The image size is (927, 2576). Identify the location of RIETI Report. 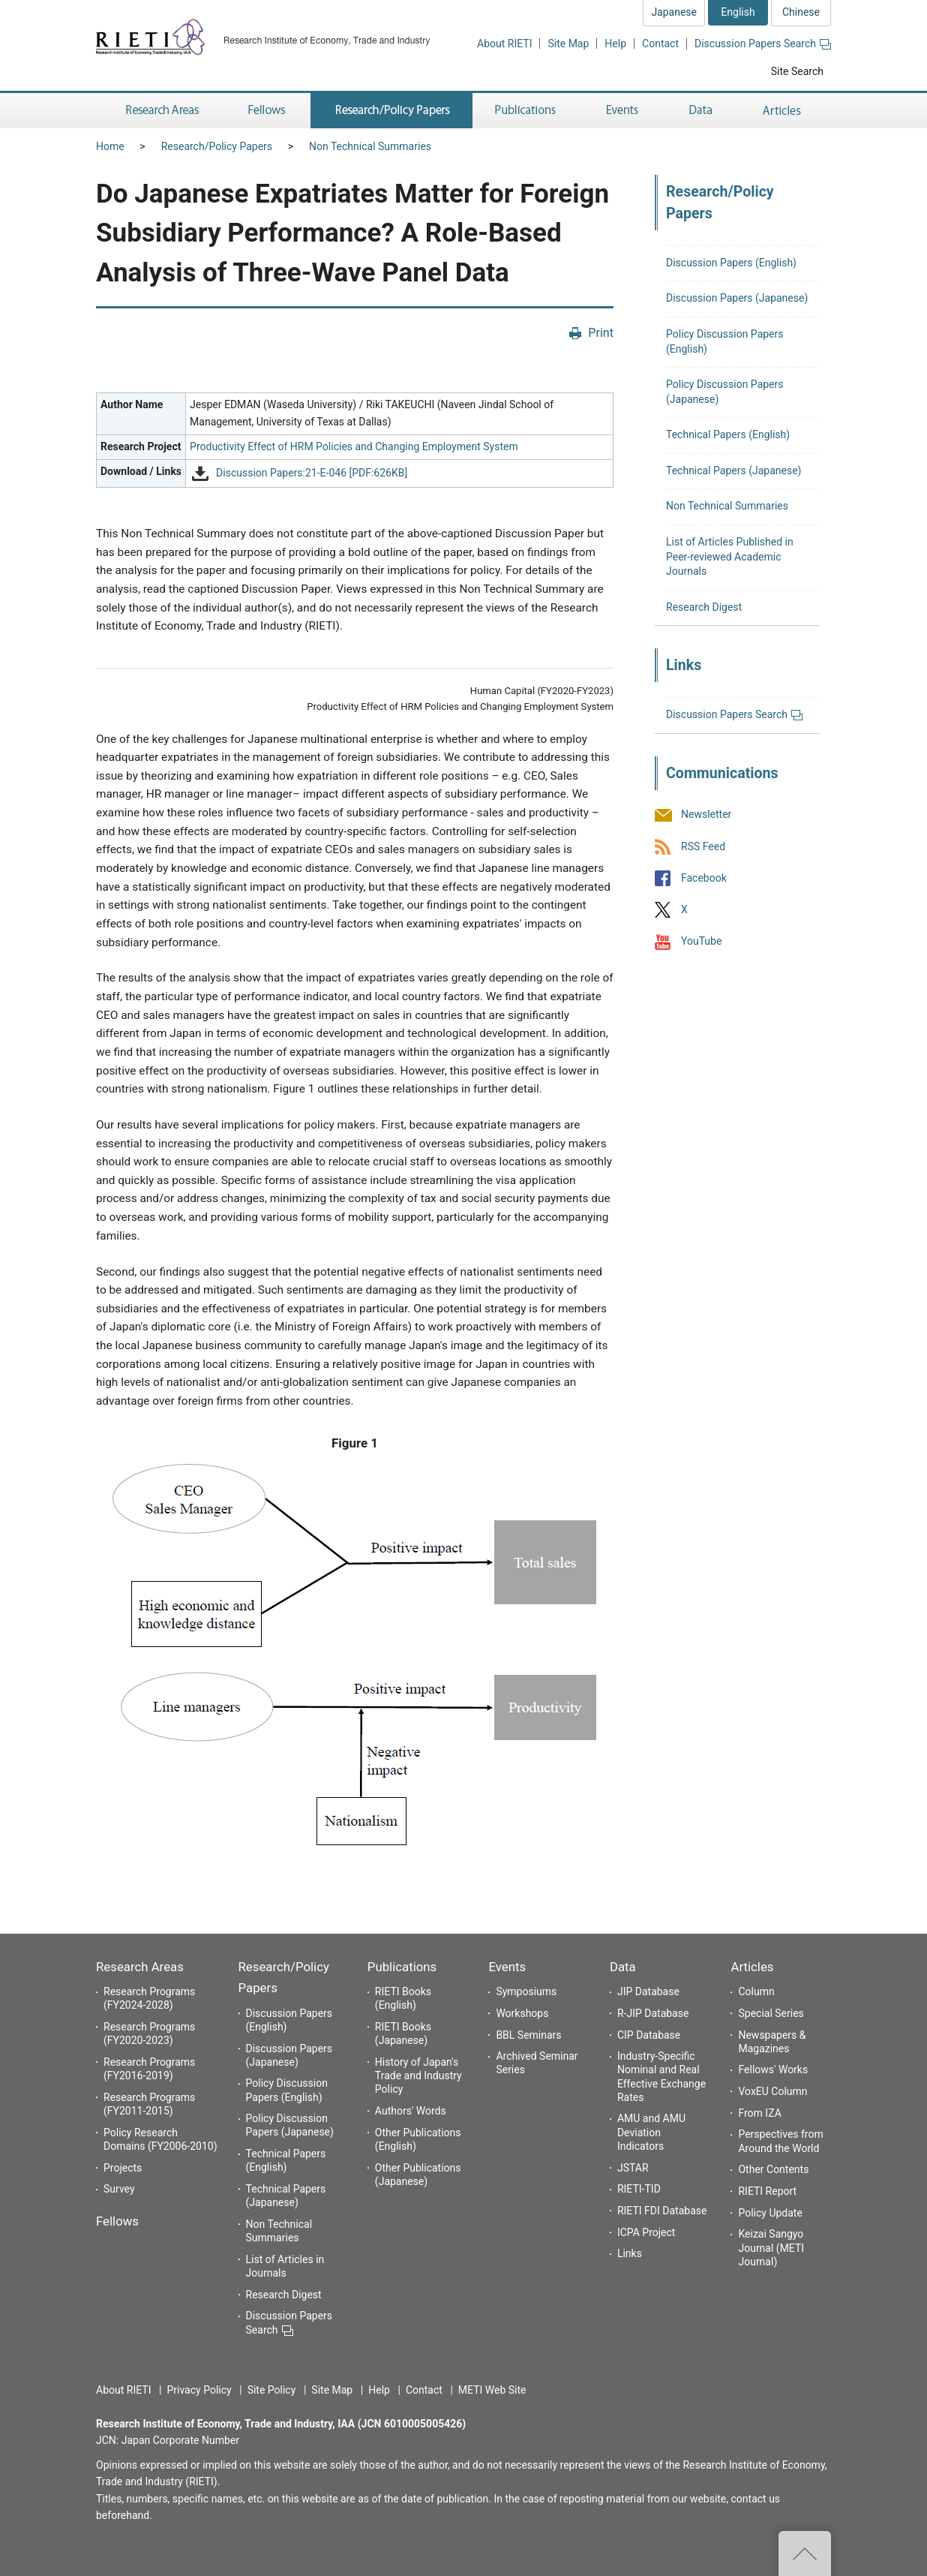
(767, 2191).